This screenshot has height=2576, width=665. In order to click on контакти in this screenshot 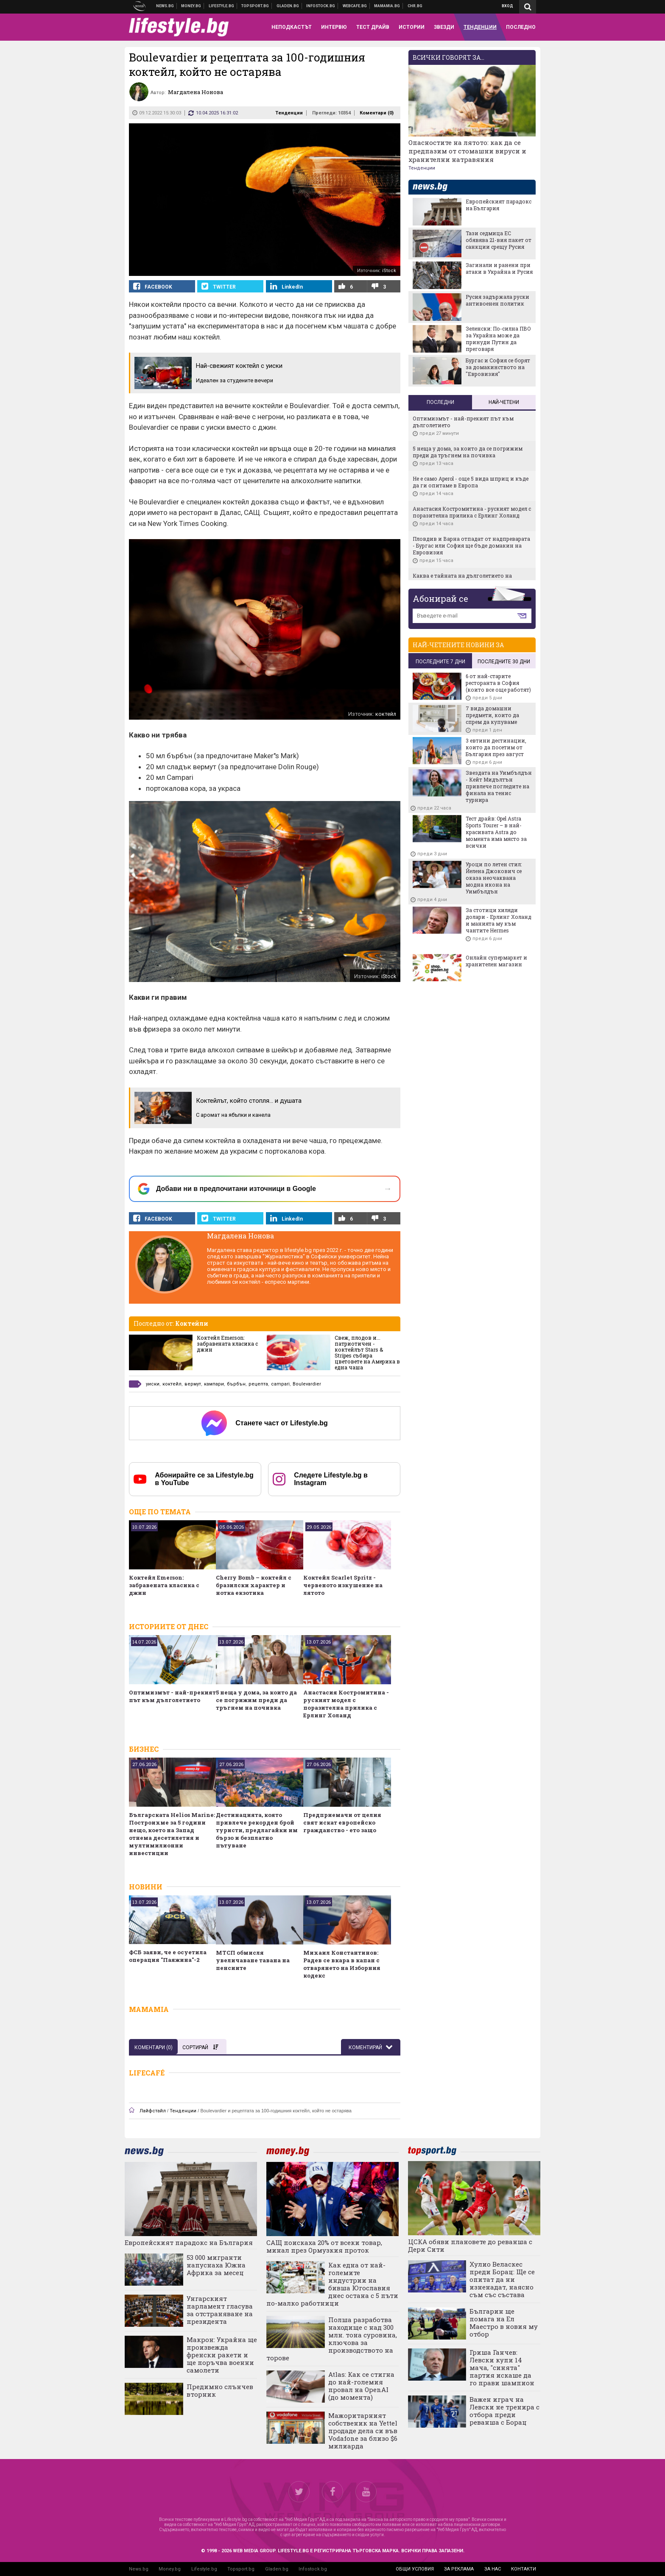, I will do `click(523, 2569)`.